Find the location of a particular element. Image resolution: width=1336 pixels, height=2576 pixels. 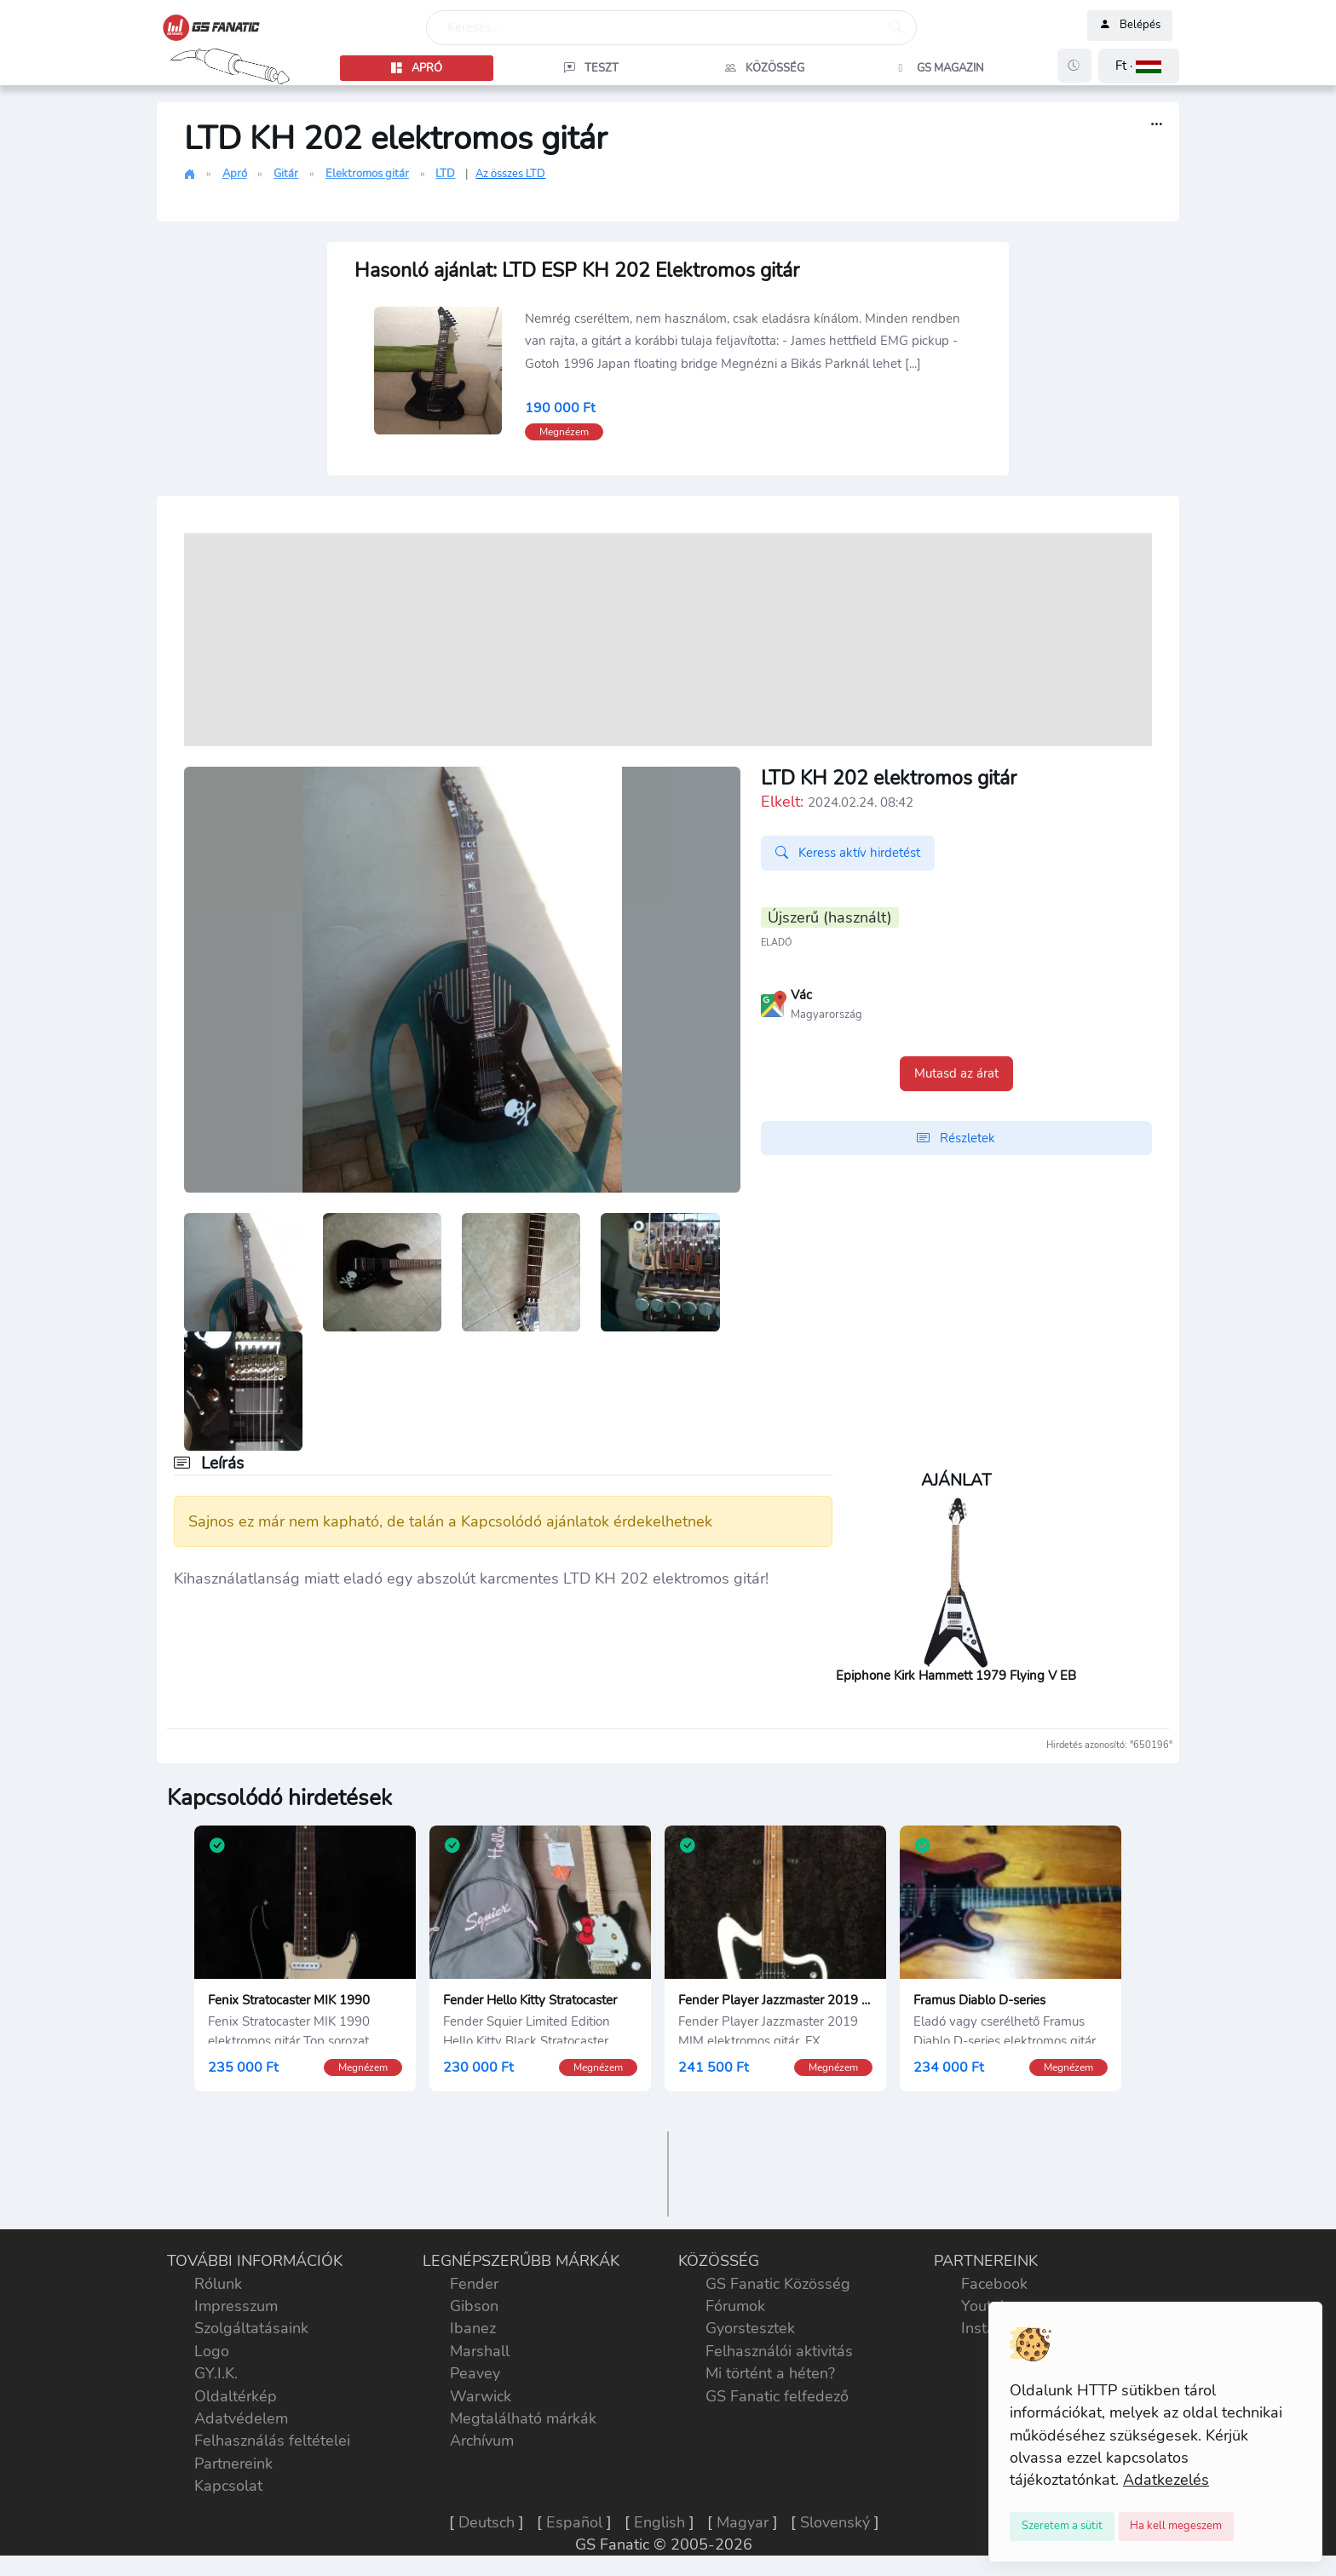

Logo is located at coordinates (211, 2351).